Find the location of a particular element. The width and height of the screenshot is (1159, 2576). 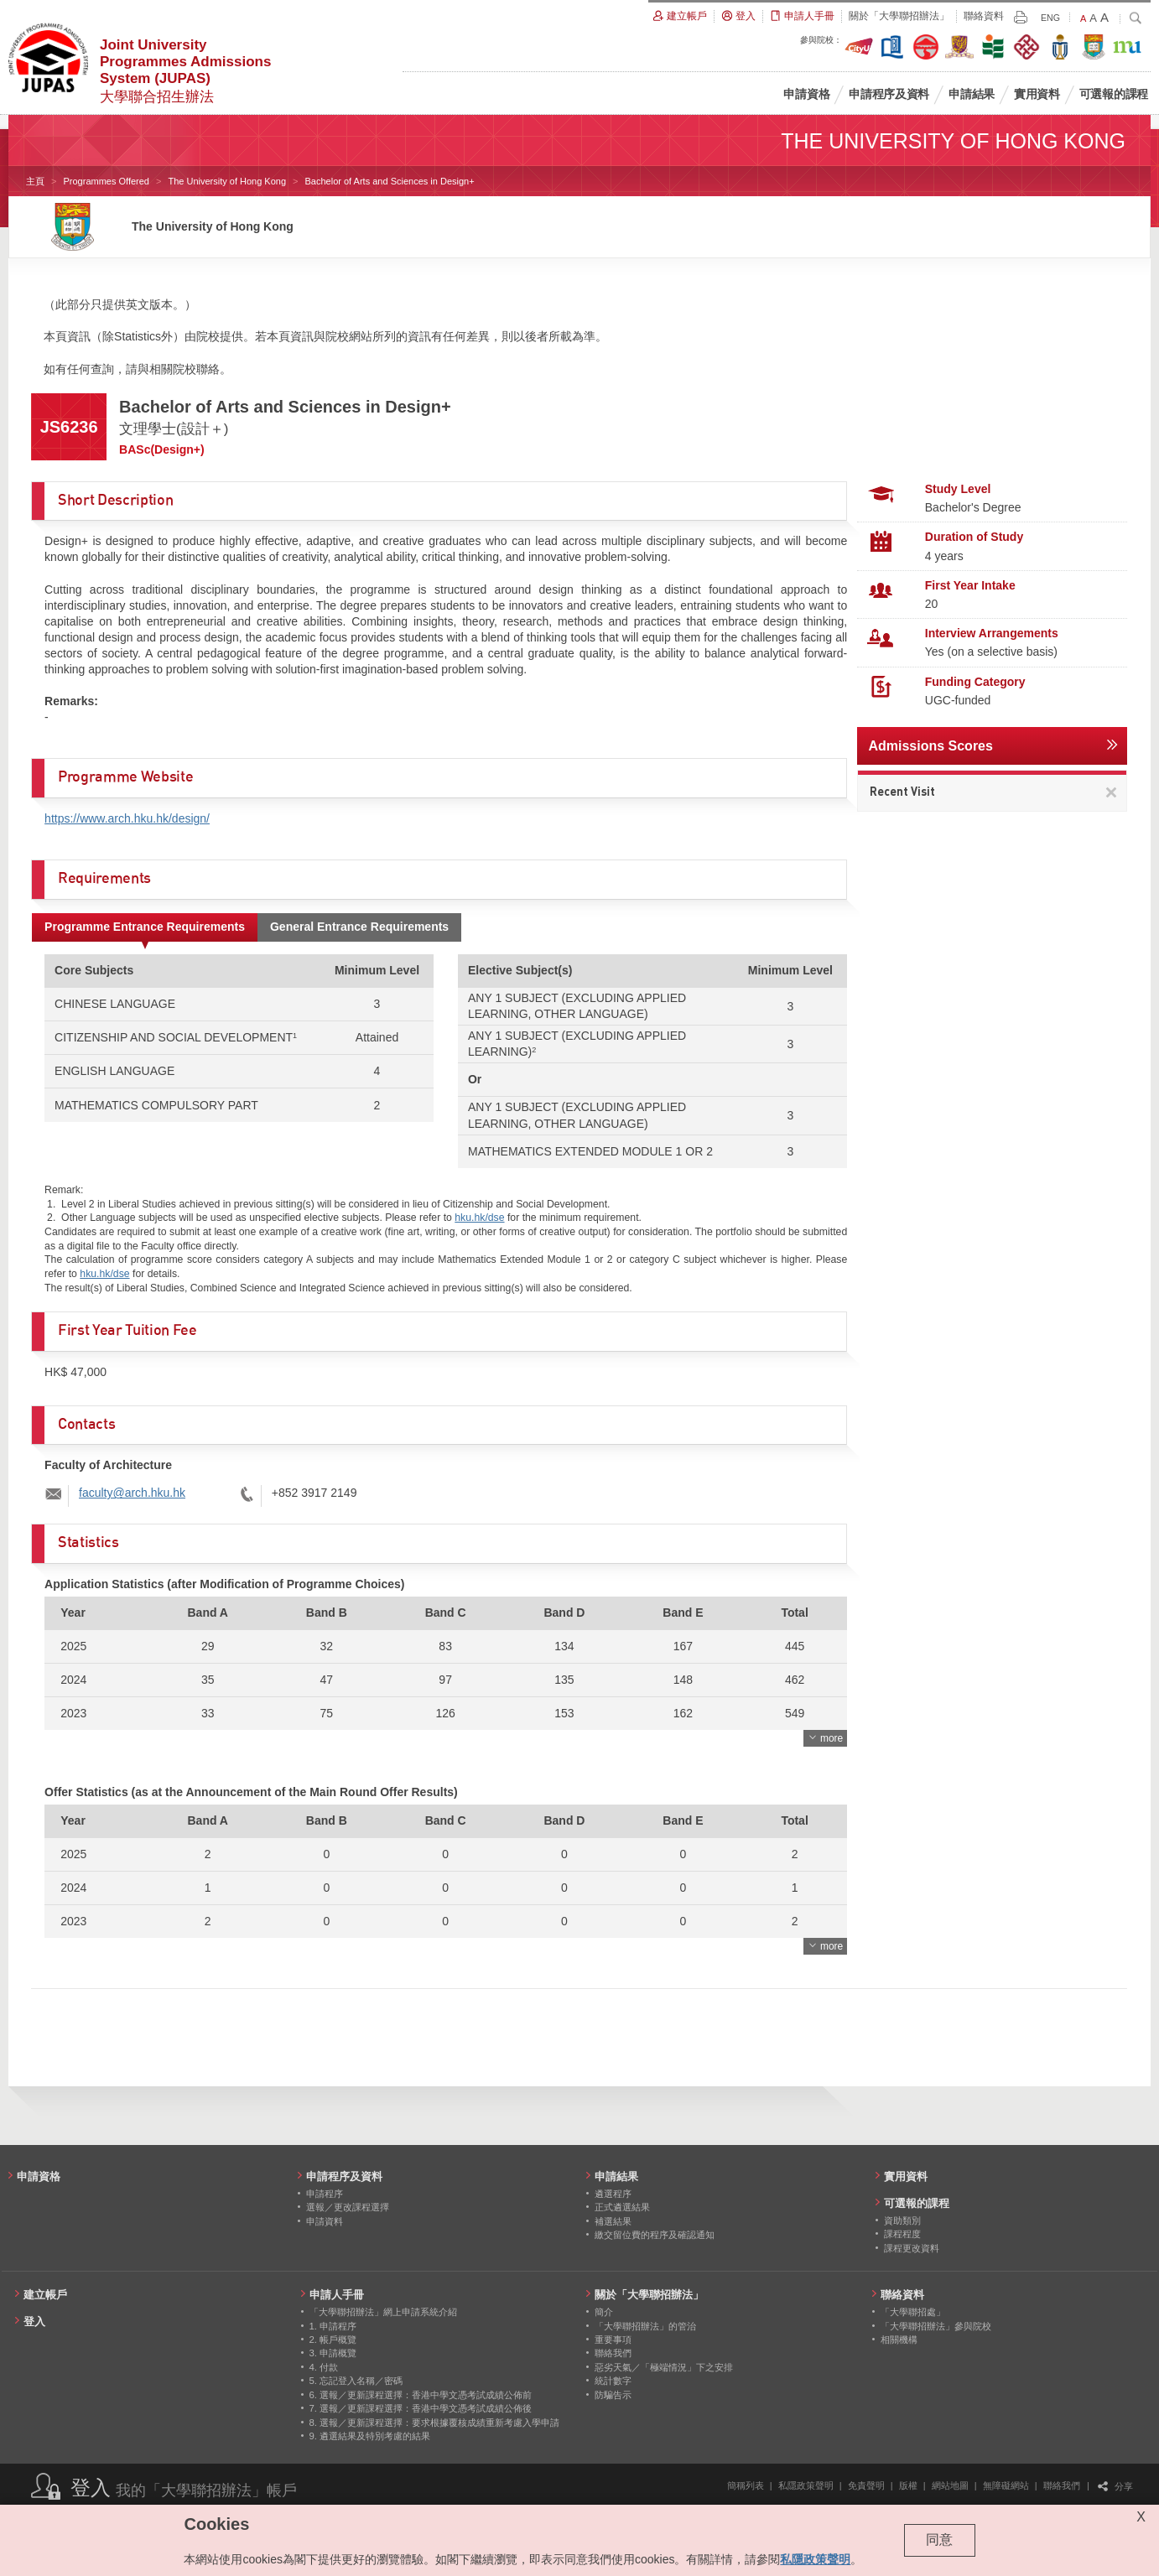

同意 is located at coordinates (939, 2539).